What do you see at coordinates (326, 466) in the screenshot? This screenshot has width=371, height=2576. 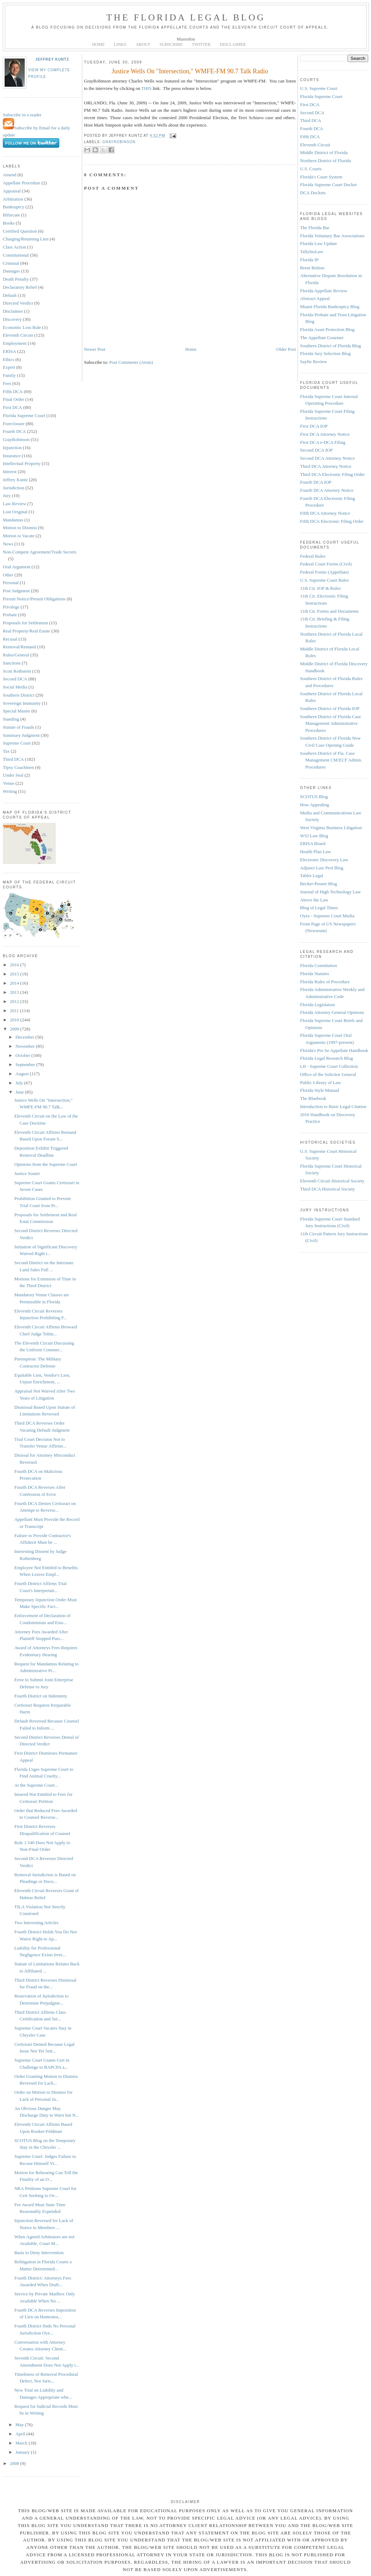 I see `Third DCA Attorney Notice` at bounding box center [326, 466].